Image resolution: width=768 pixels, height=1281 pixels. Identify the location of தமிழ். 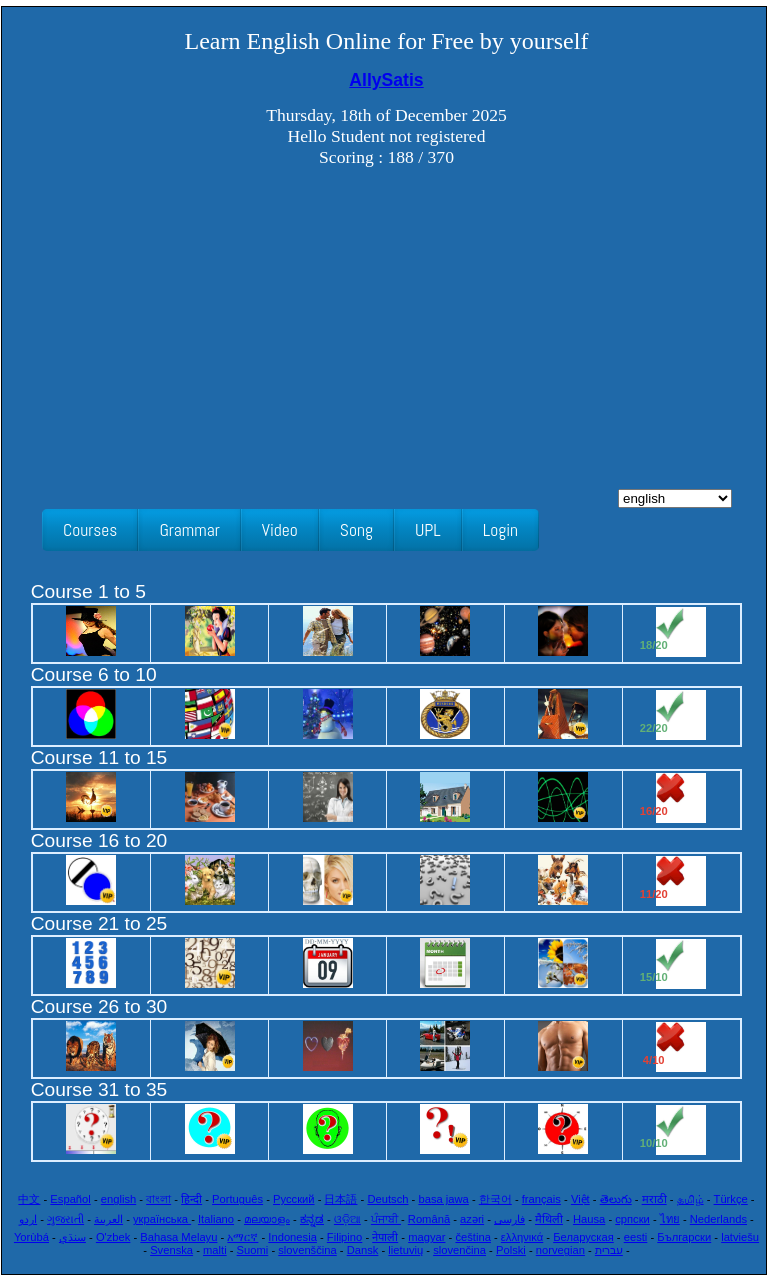
(690, 1199).